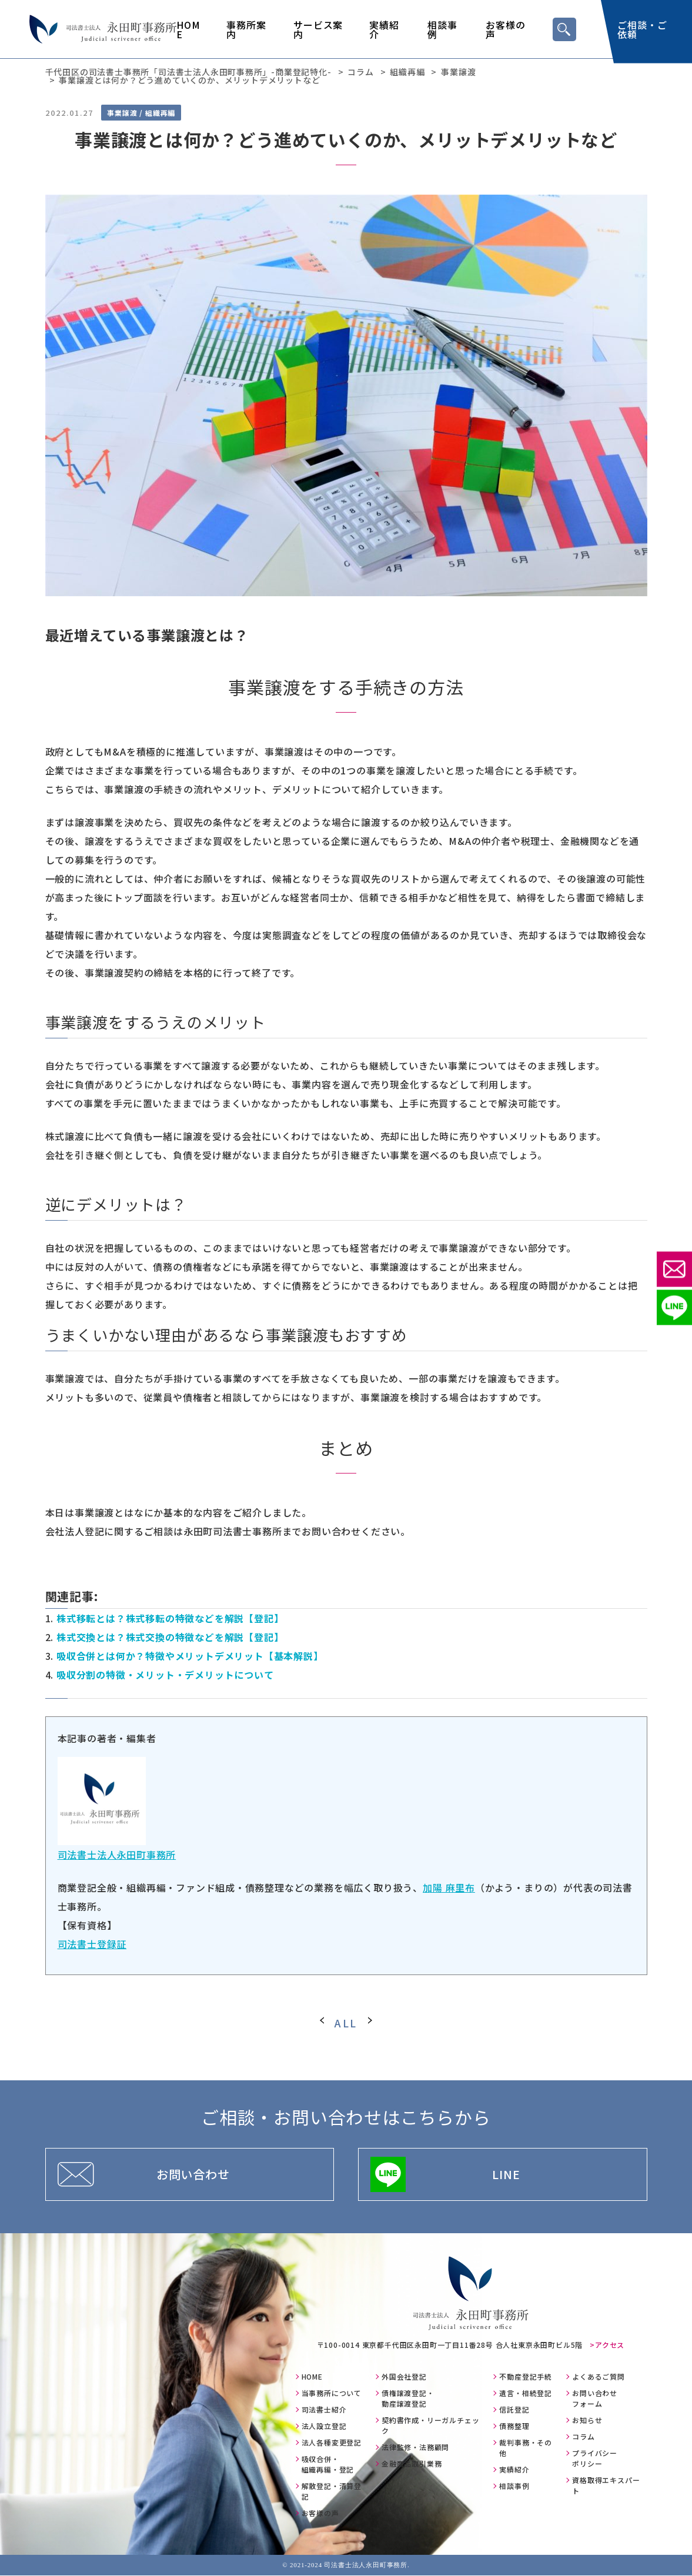 The width and height of the screenshot is (692, 2576). What do you see at coordinates (169, 1618) in the screenshot?
I see `株式移転とは？株式移転の特徴などを解説【登記】` at bounding box center [169, 1618].